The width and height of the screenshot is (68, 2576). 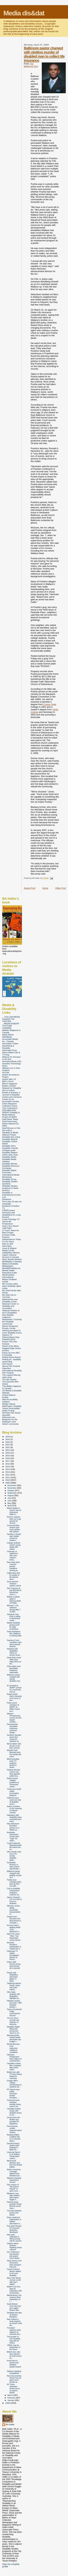 What do you see at coordinates (49, 704) in the screenshot?
I see `Coppin State` at bounding box center [49, 704].